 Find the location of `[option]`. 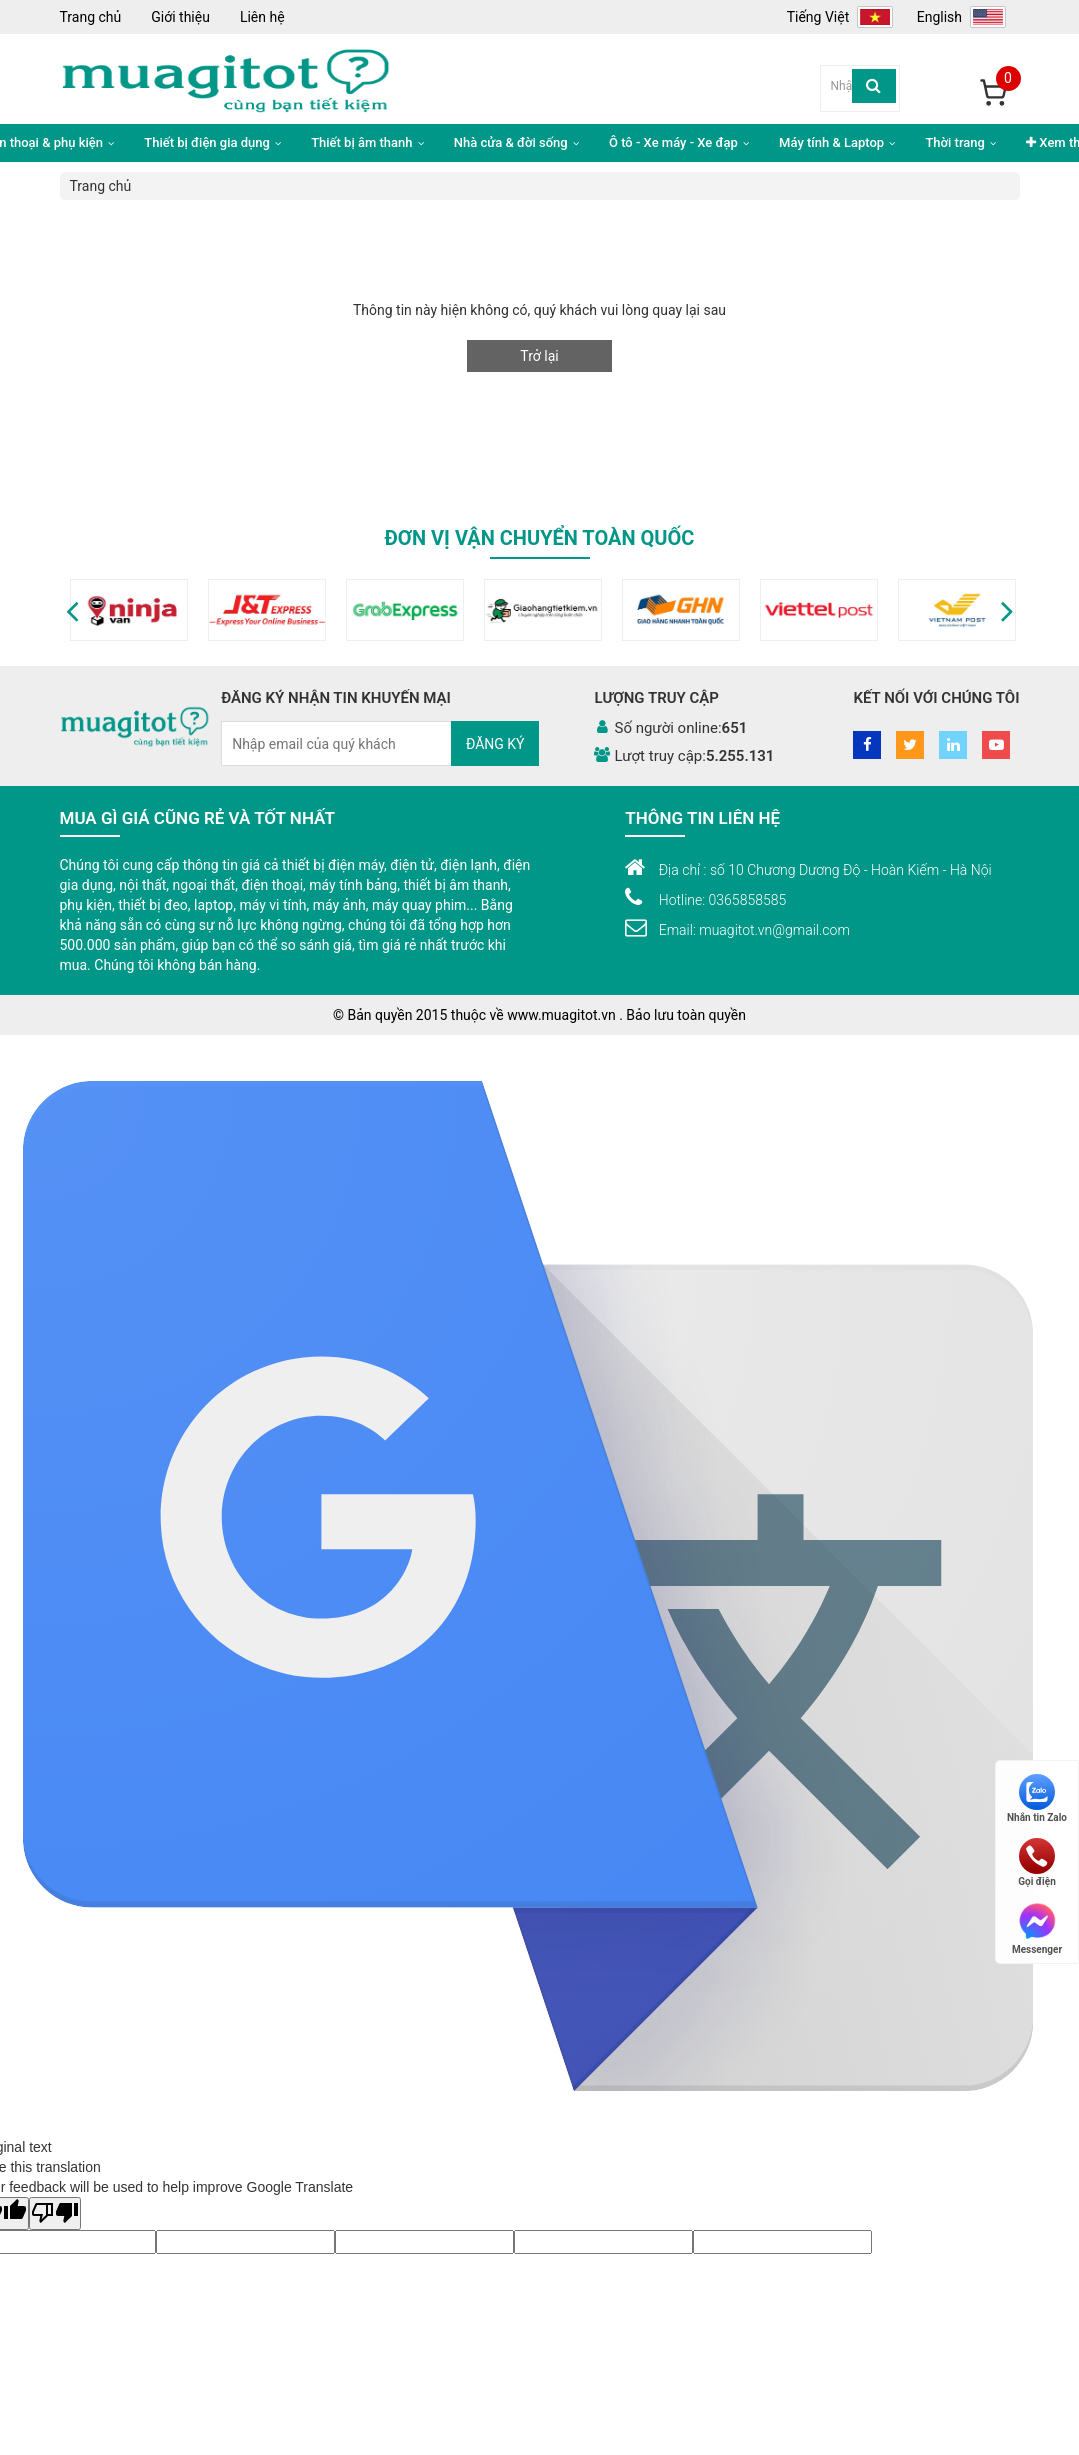

[option] is located at coordinates (129, 610).